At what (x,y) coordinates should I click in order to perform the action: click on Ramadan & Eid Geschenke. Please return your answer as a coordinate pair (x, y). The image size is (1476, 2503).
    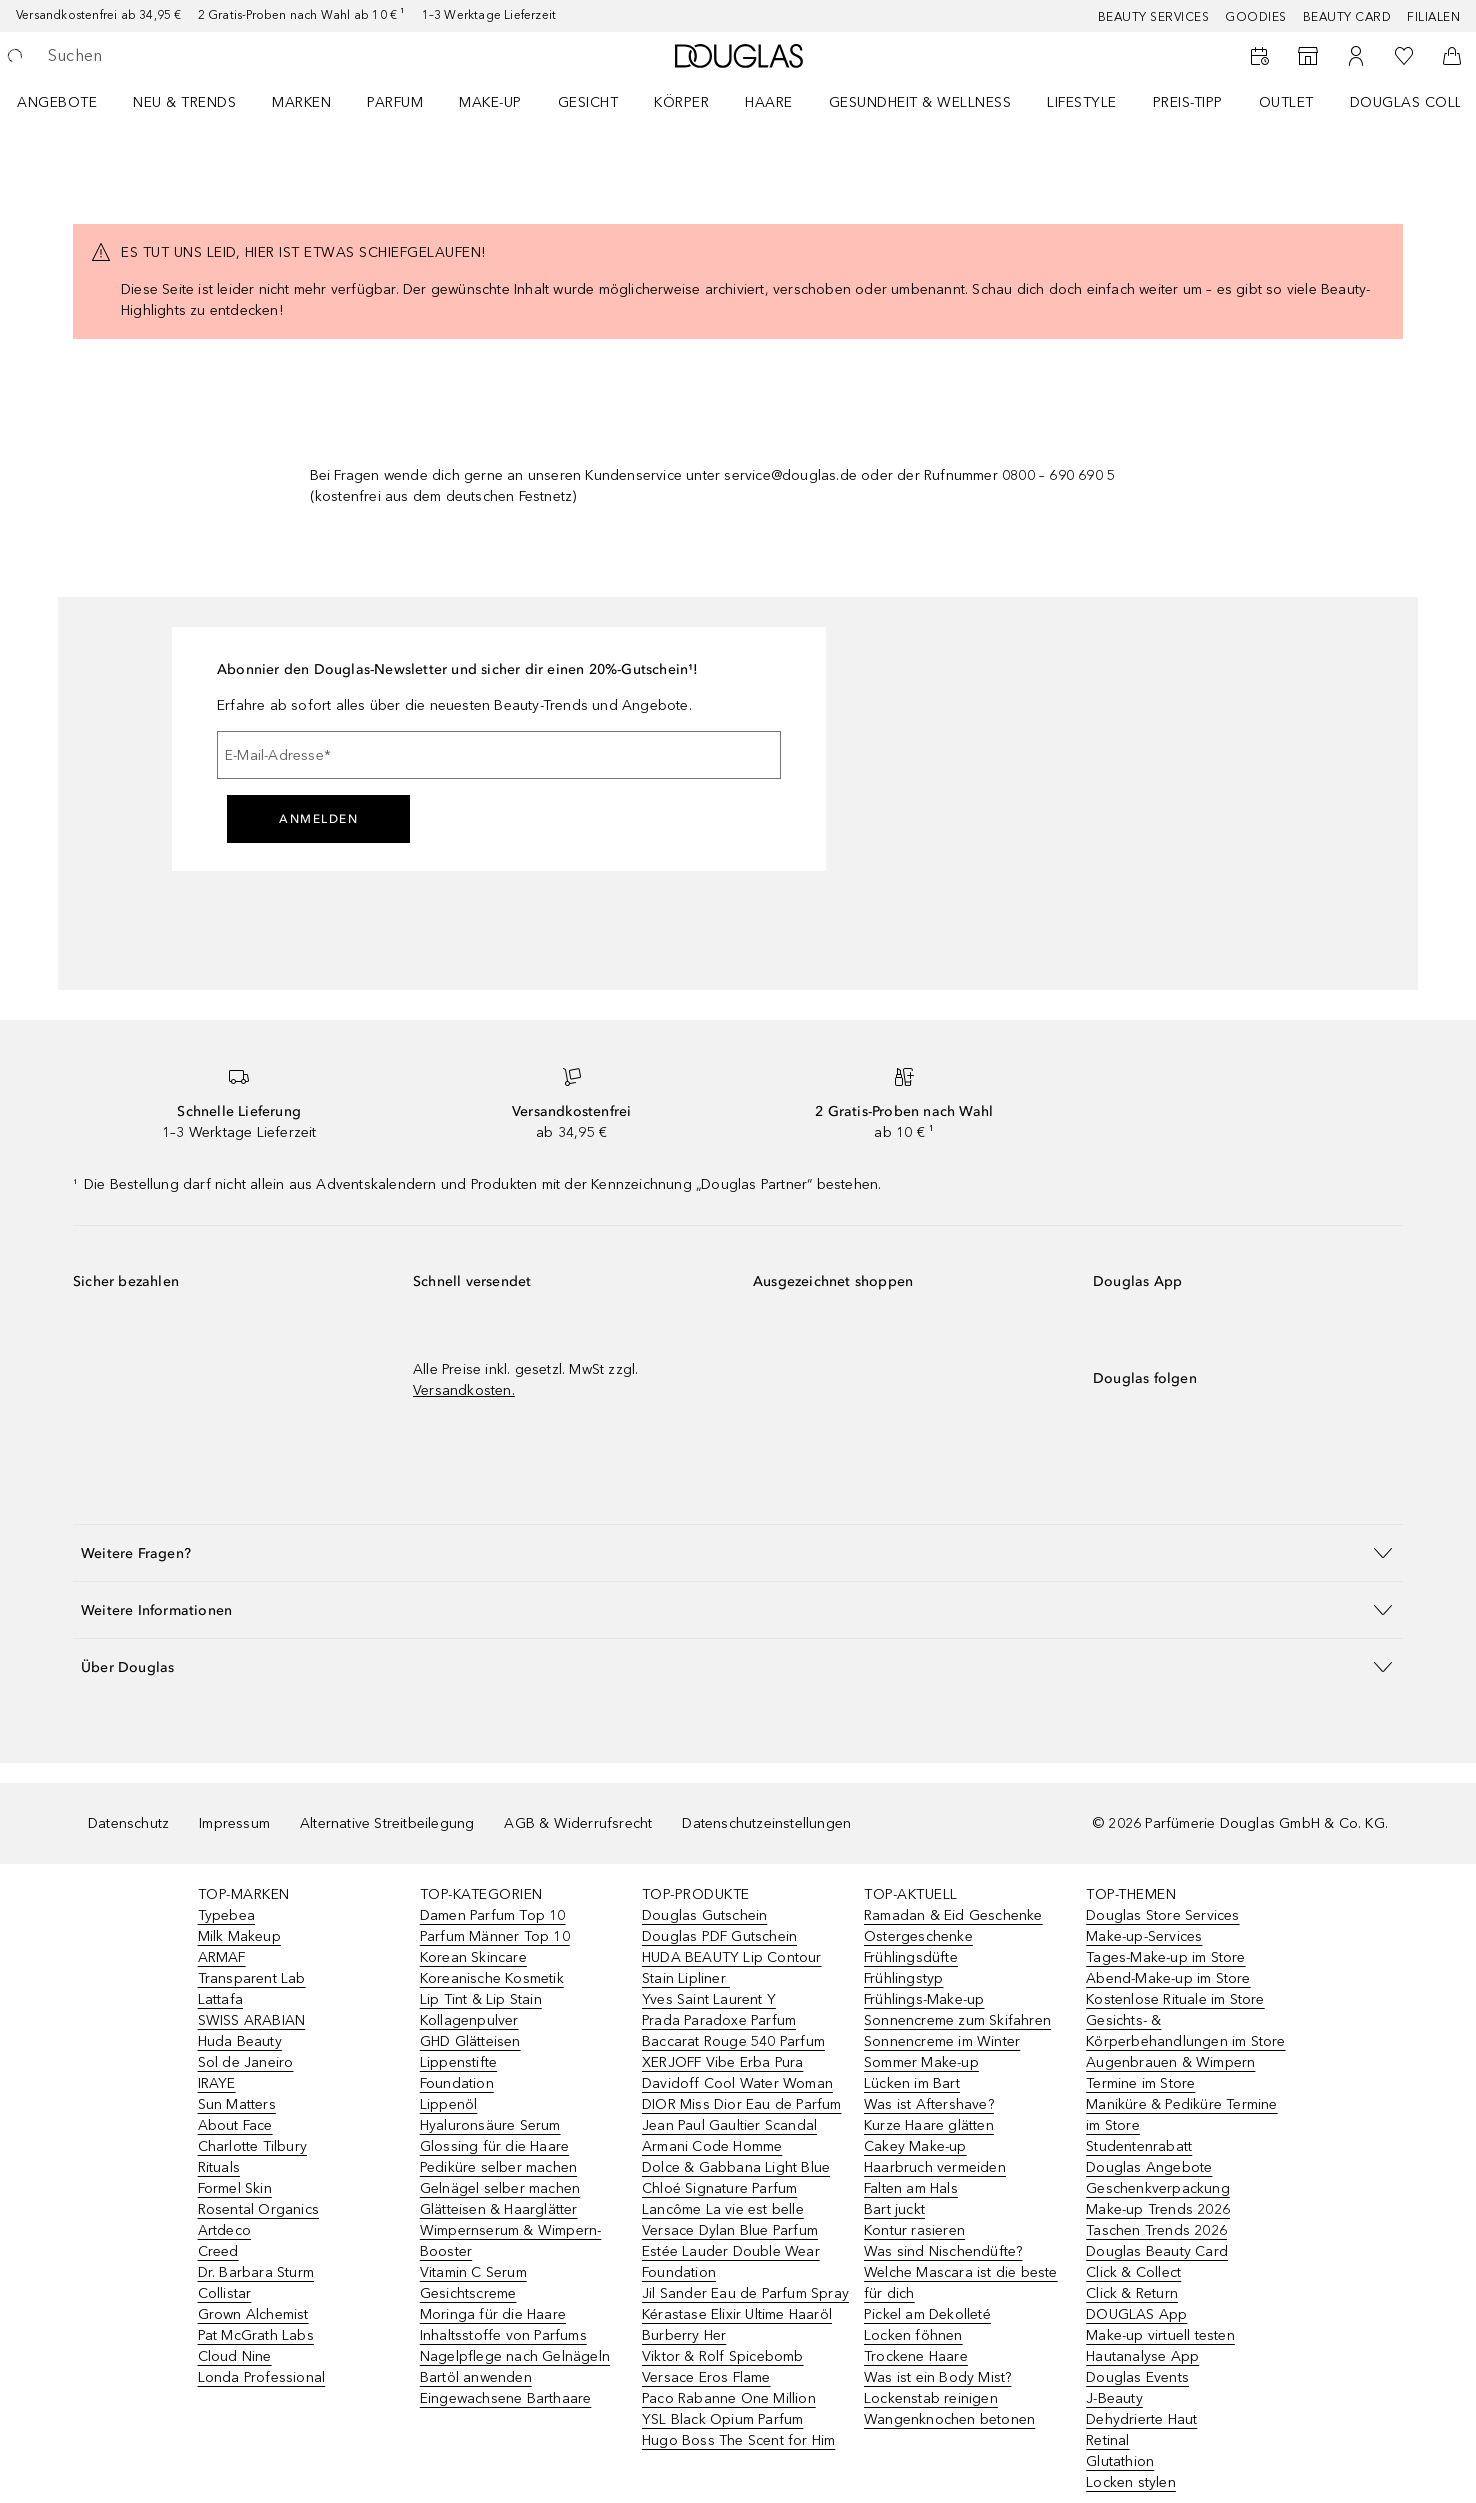
    Looking at the image, I should click on (953, 1915).